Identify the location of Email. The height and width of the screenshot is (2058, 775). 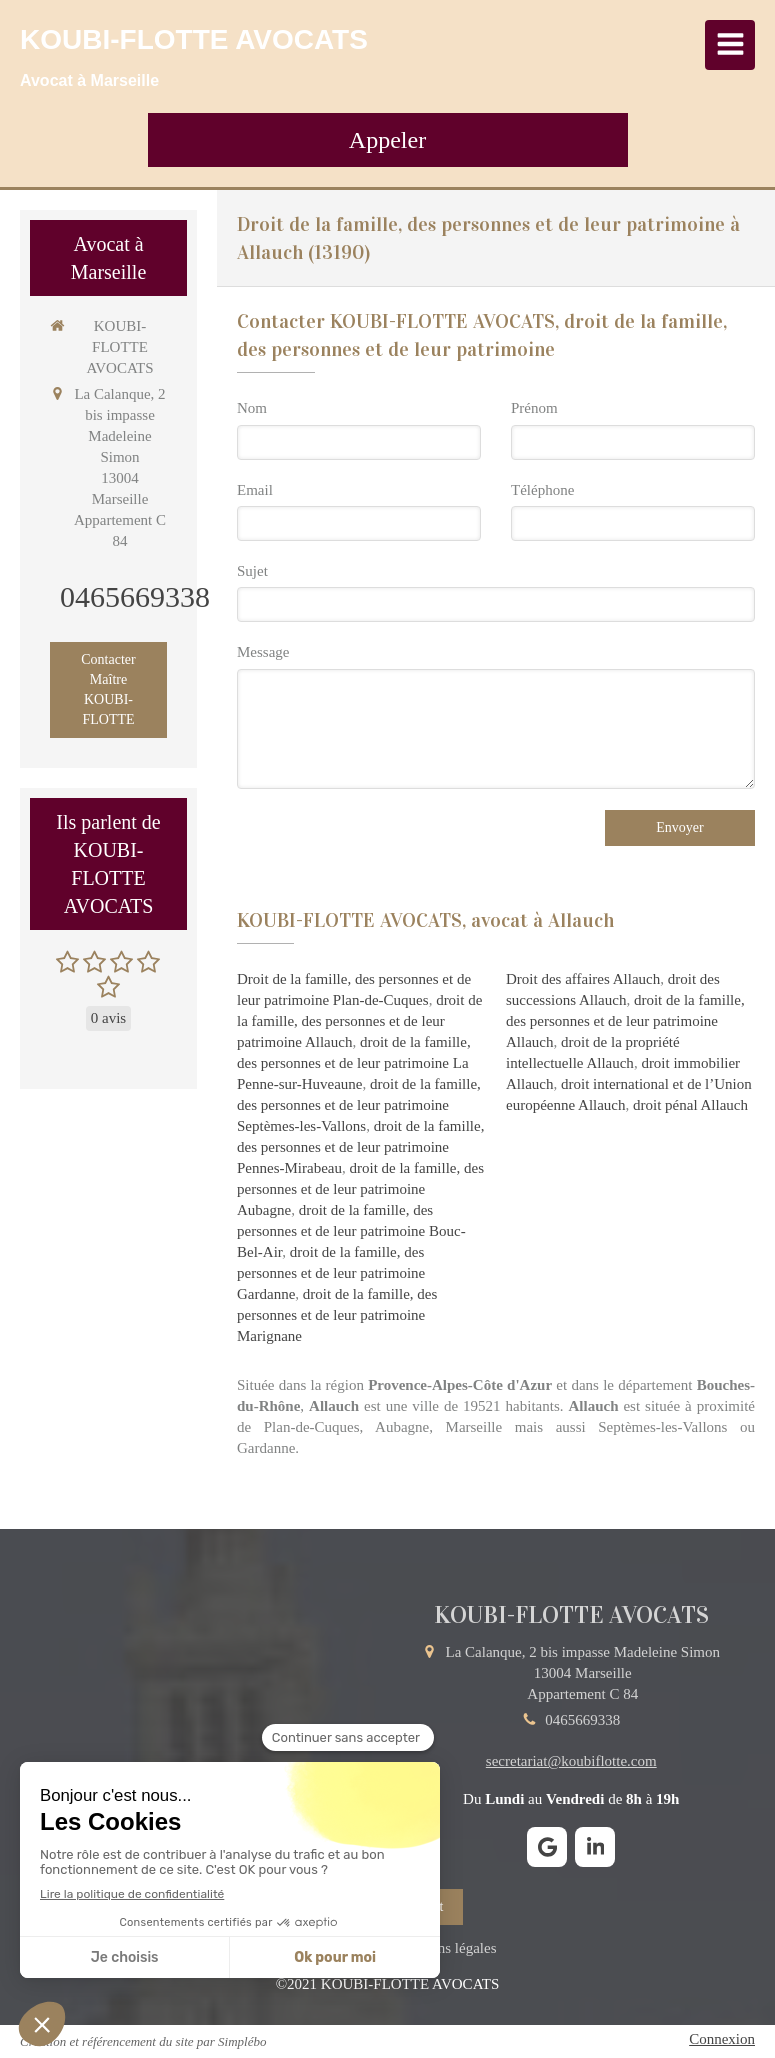
(255, 490).